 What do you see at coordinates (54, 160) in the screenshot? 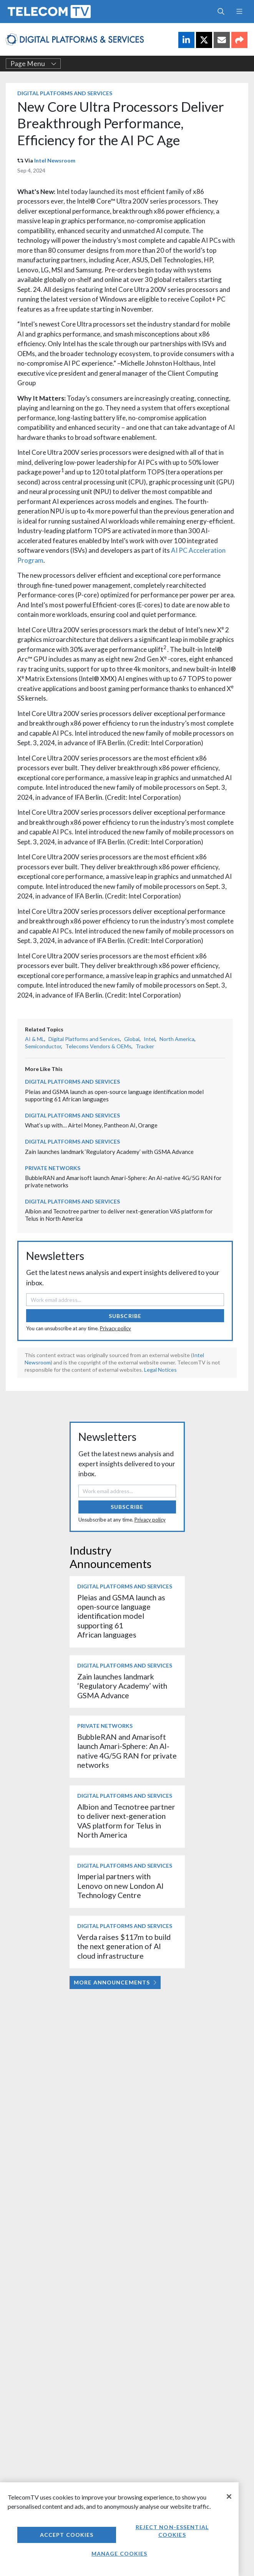
I see `Intel Newsroom` at bounding box center [54, 160].